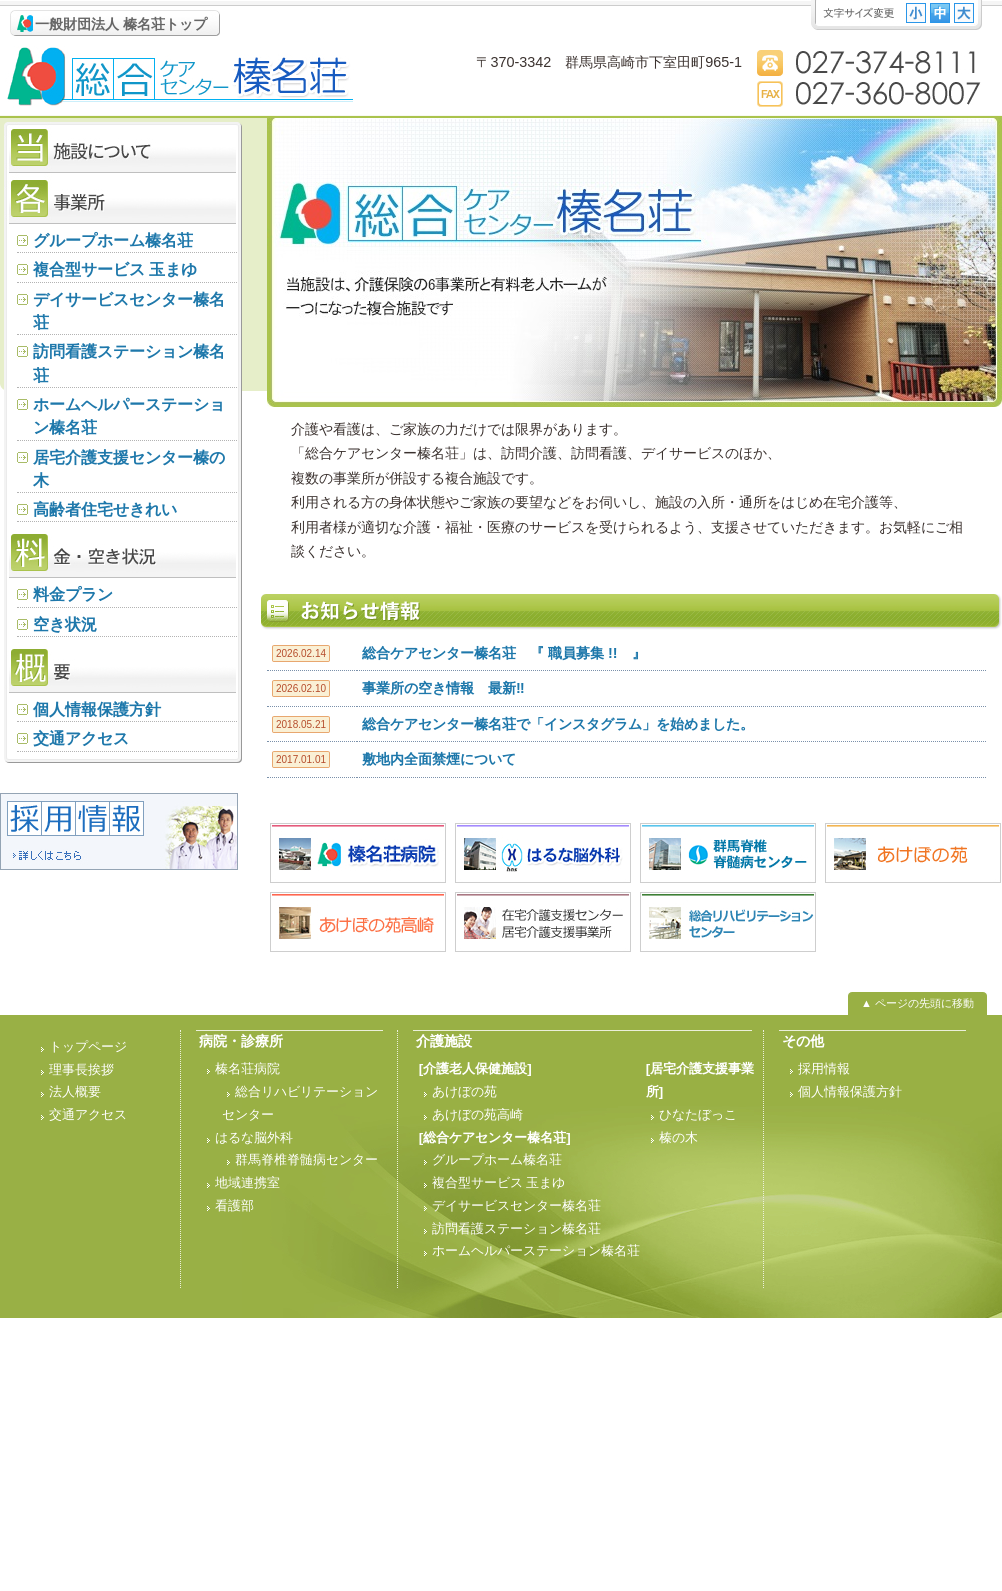  I want to click on 榛の木, so click(678, 1137).